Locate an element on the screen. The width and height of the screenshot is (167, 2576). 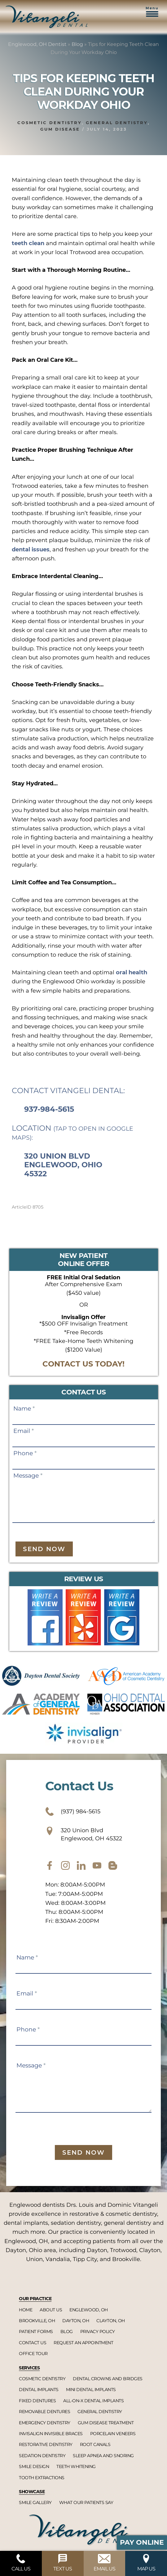
[blog] is located at coordinates (112, 1865).